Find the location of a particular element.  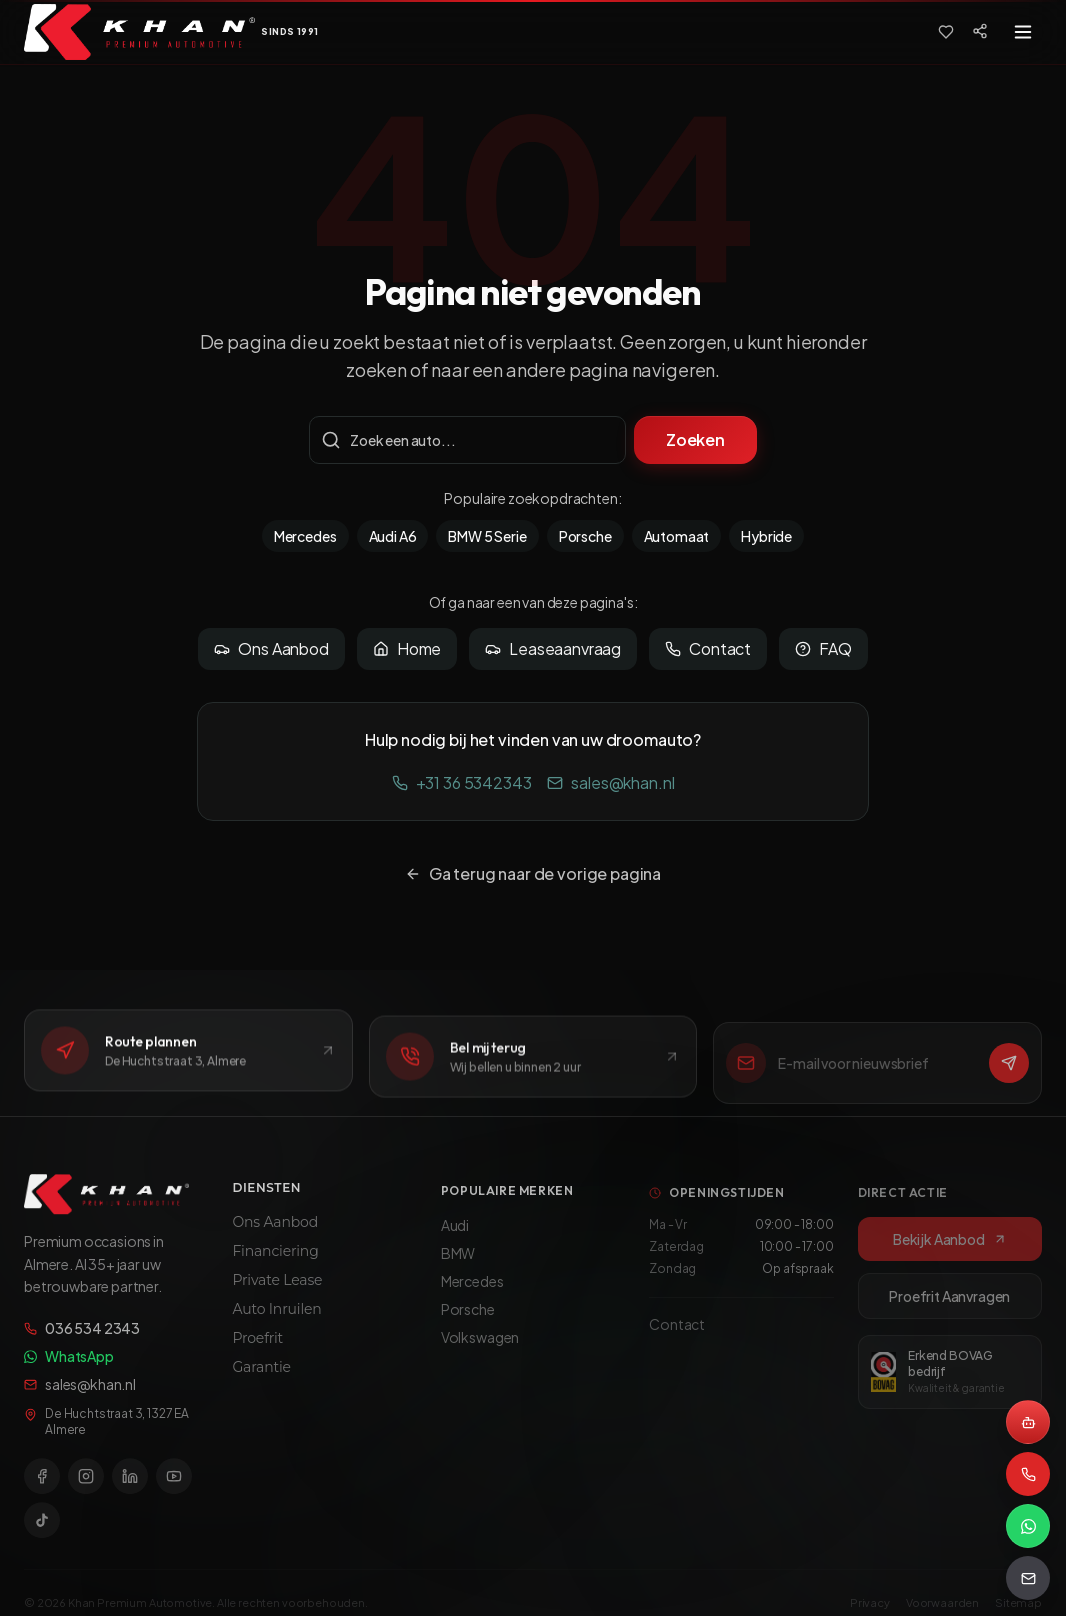

WhatsApp is located at coordinates (69, 1365).